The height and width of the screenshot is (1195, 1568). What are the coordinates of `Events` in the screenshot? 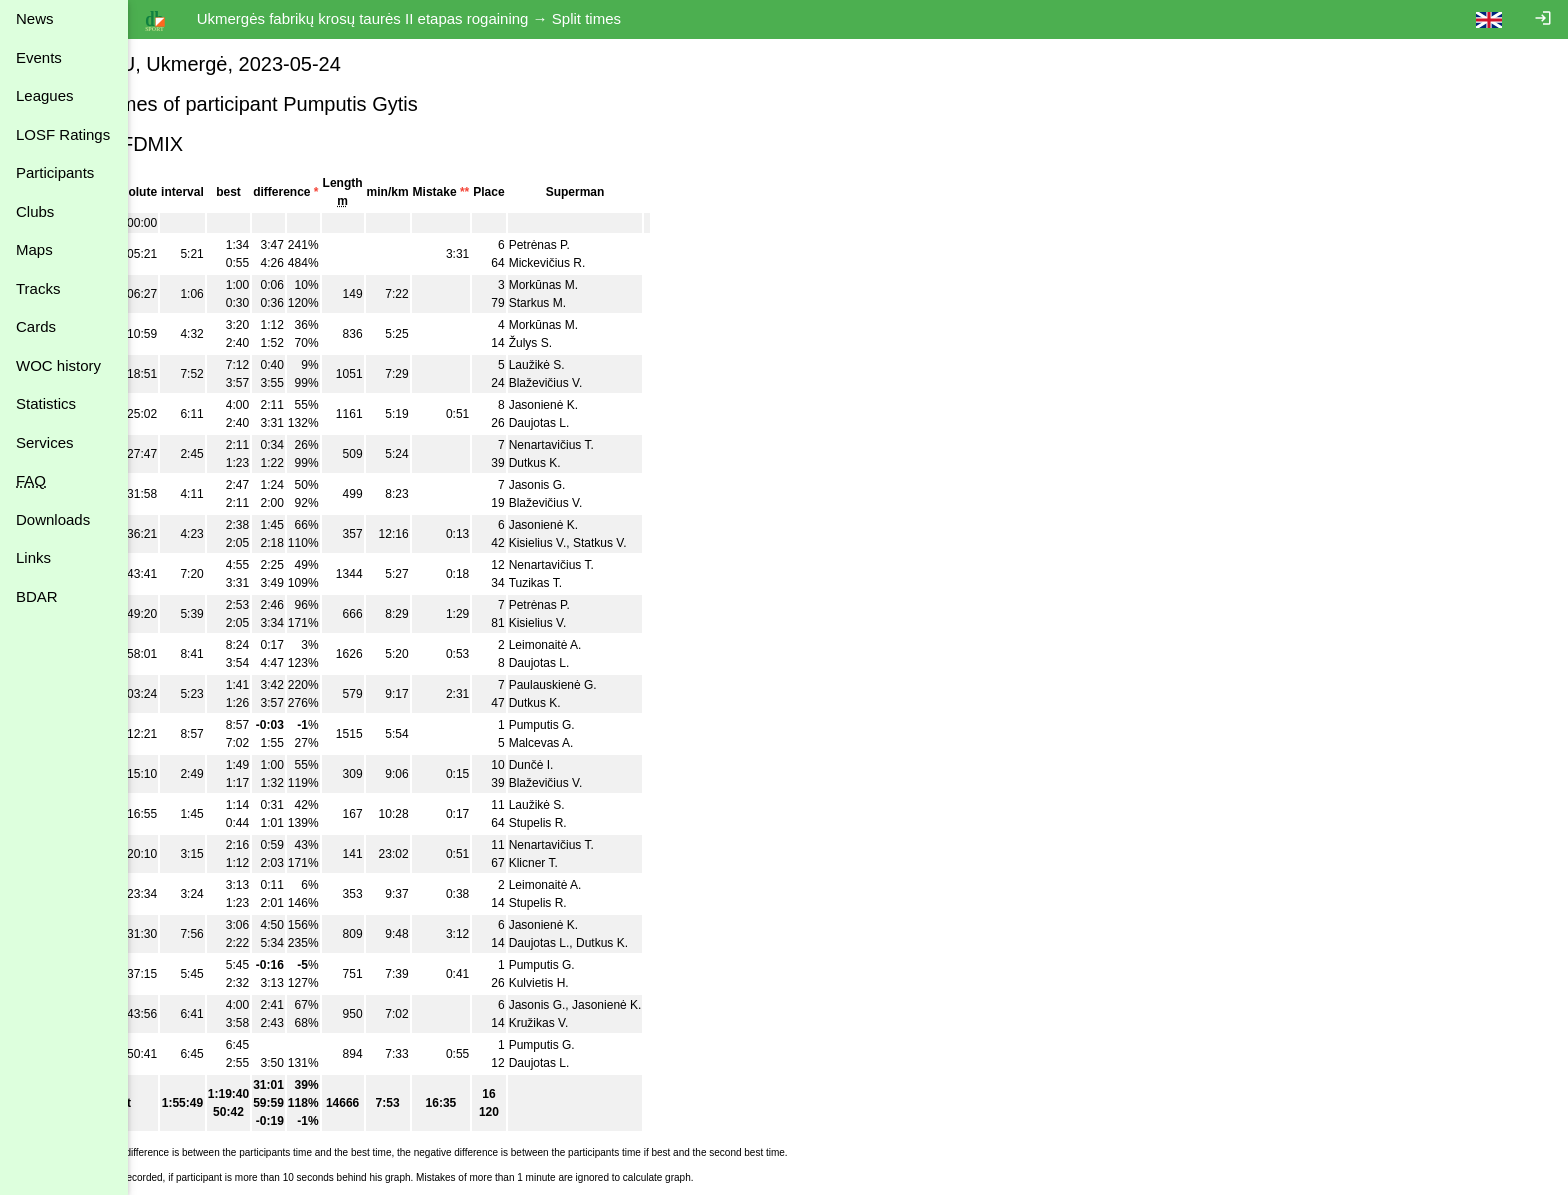 It's located at (39, 57).